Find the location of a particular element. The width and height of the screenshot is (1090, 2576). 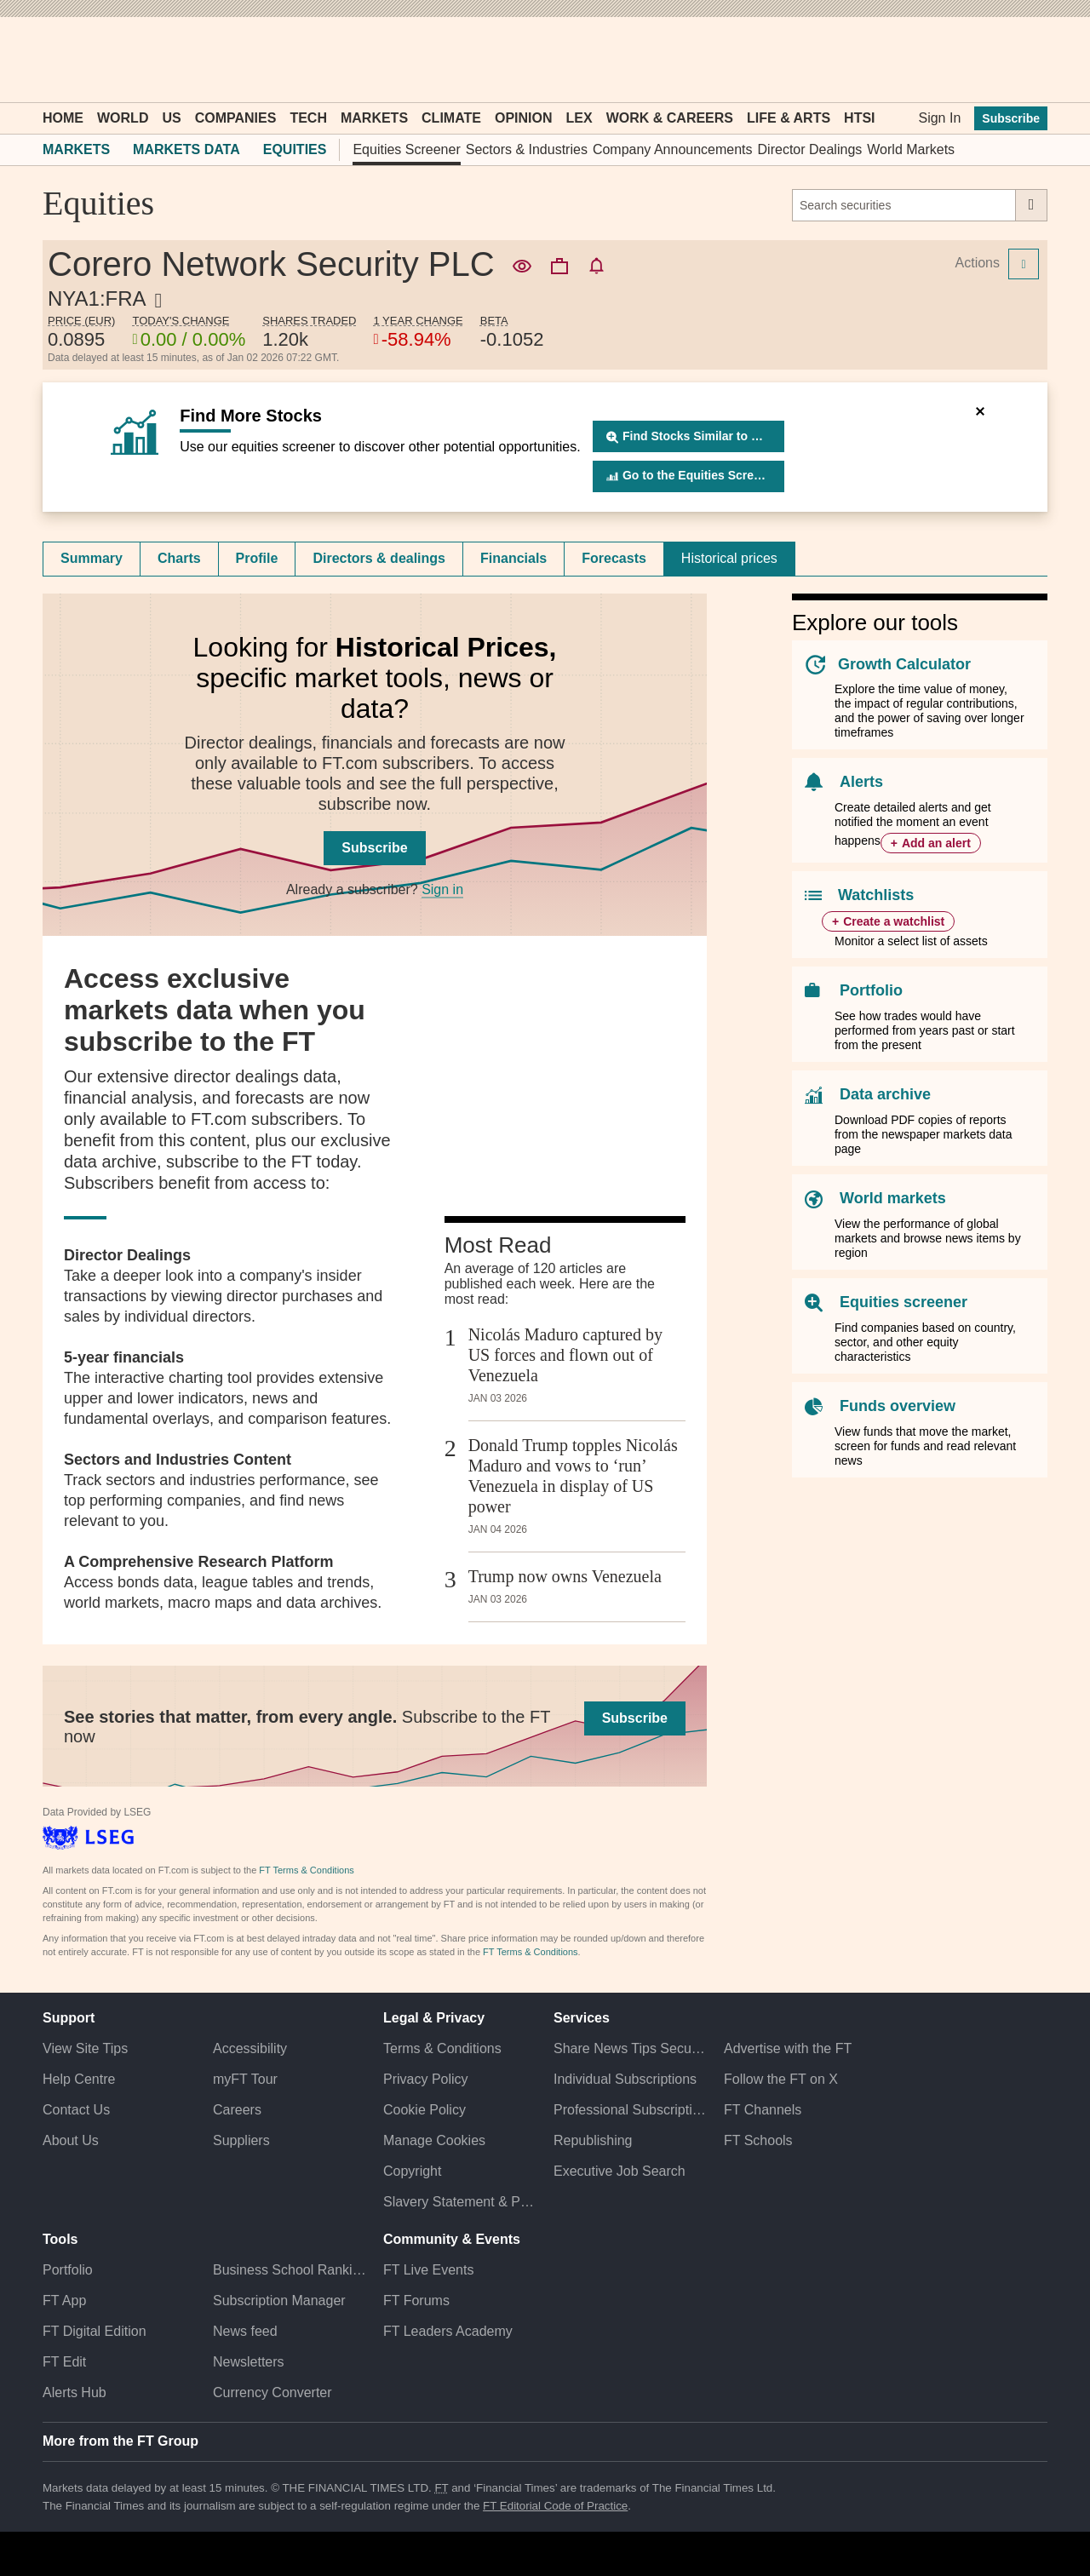

Home is located at coordinates (63, 118).